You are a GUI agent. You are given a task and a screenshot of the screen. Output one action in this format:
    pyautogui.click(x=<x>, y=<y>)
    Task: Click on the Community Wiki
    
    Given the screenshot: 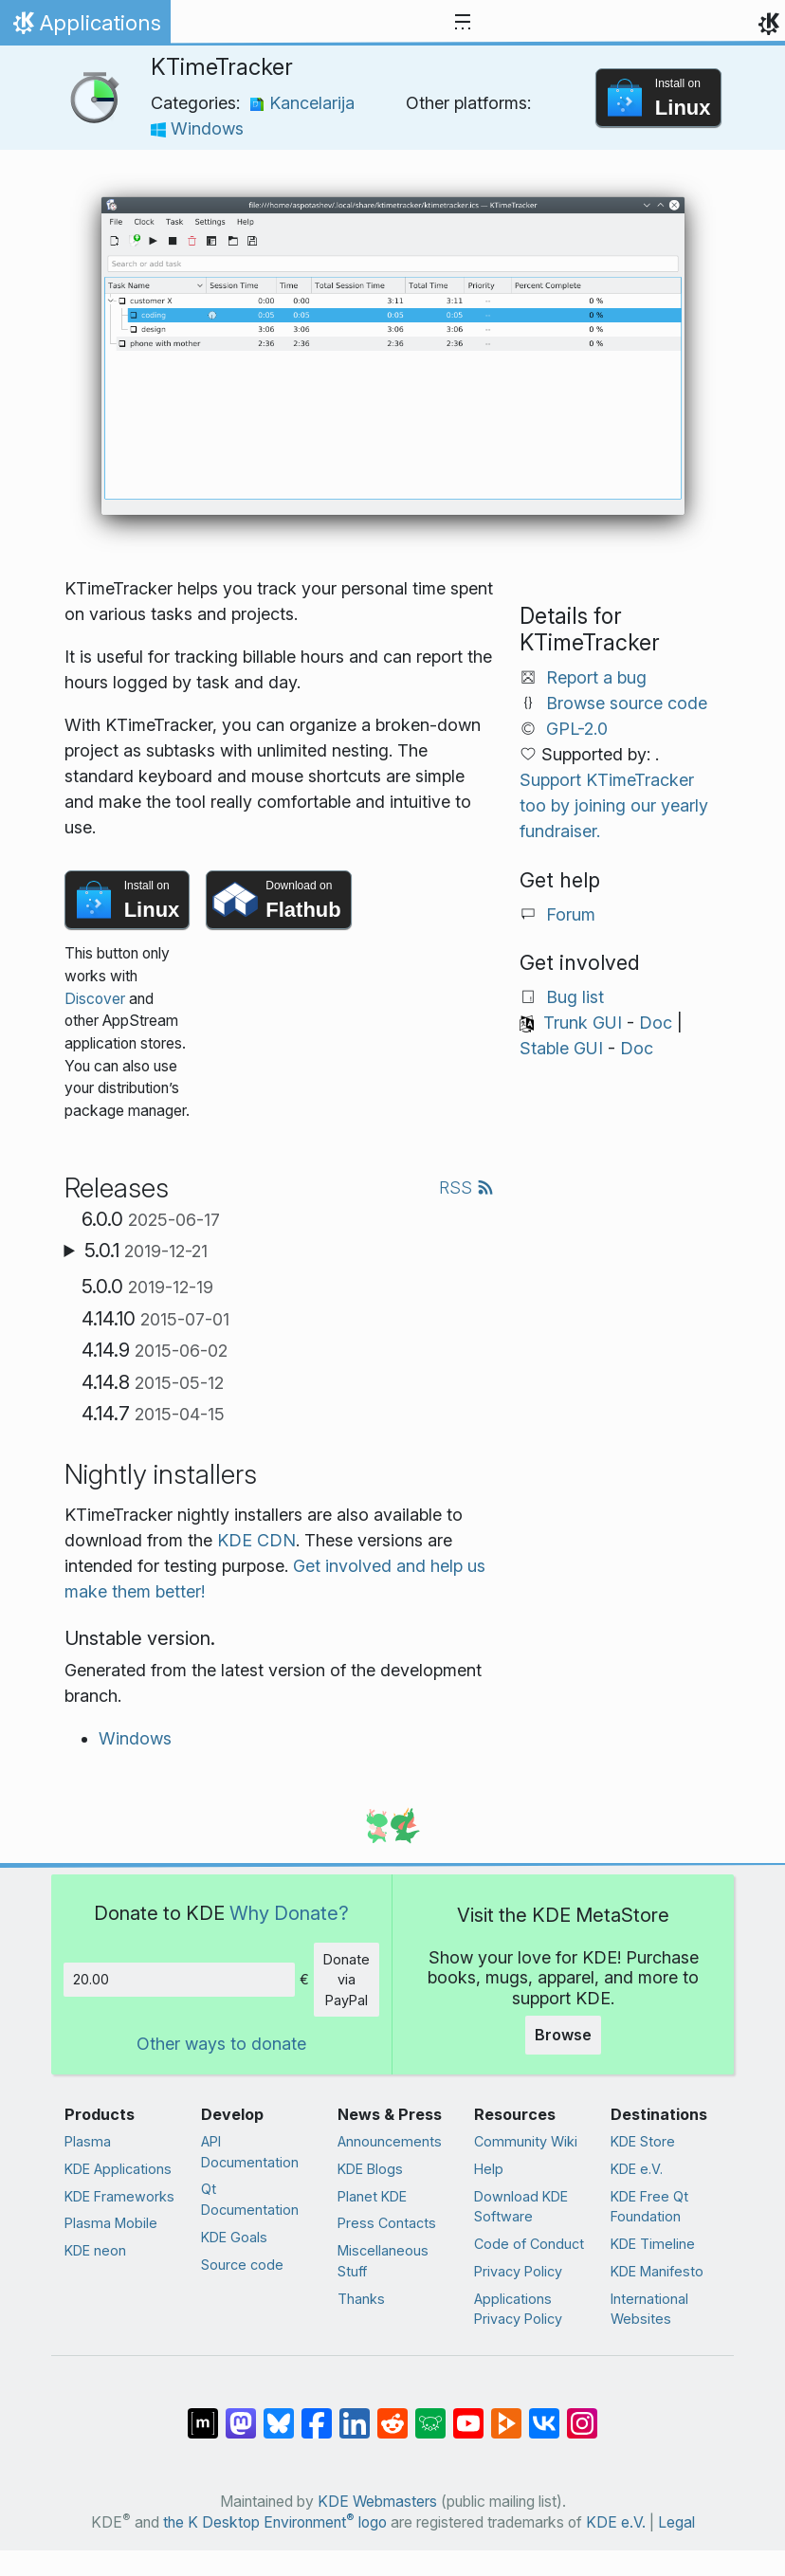 What is the action you would take?
    pyautogui.click(x=525, y=2141)
    